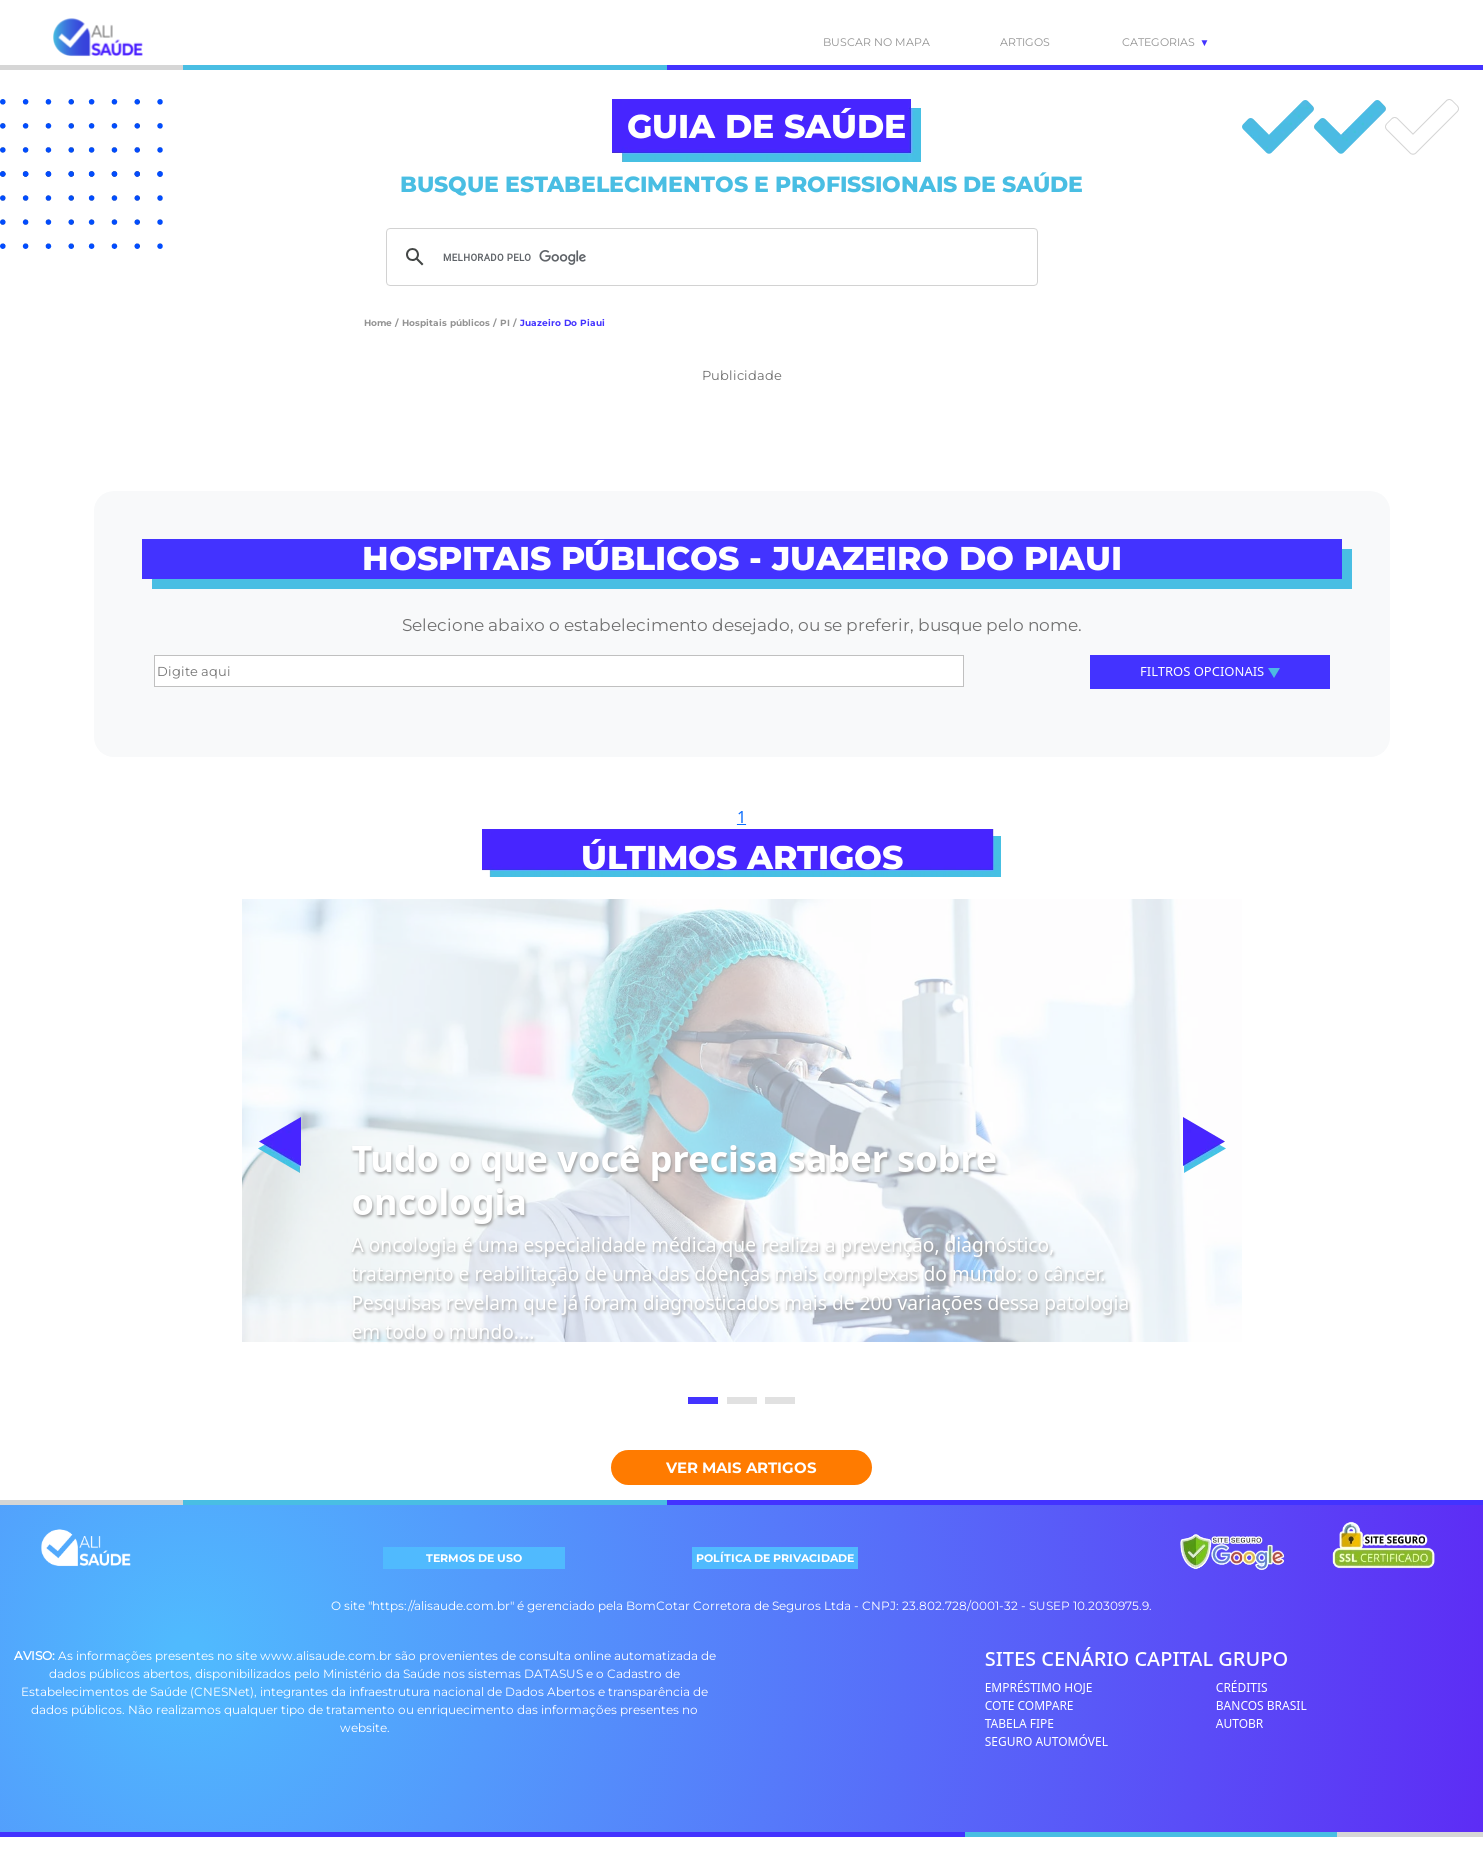  What do you see at coordinates (1046, 1741) in the screenshot?
I see `SEGURO AUTOMÓVEL` at bounding box center [1046, 1741].